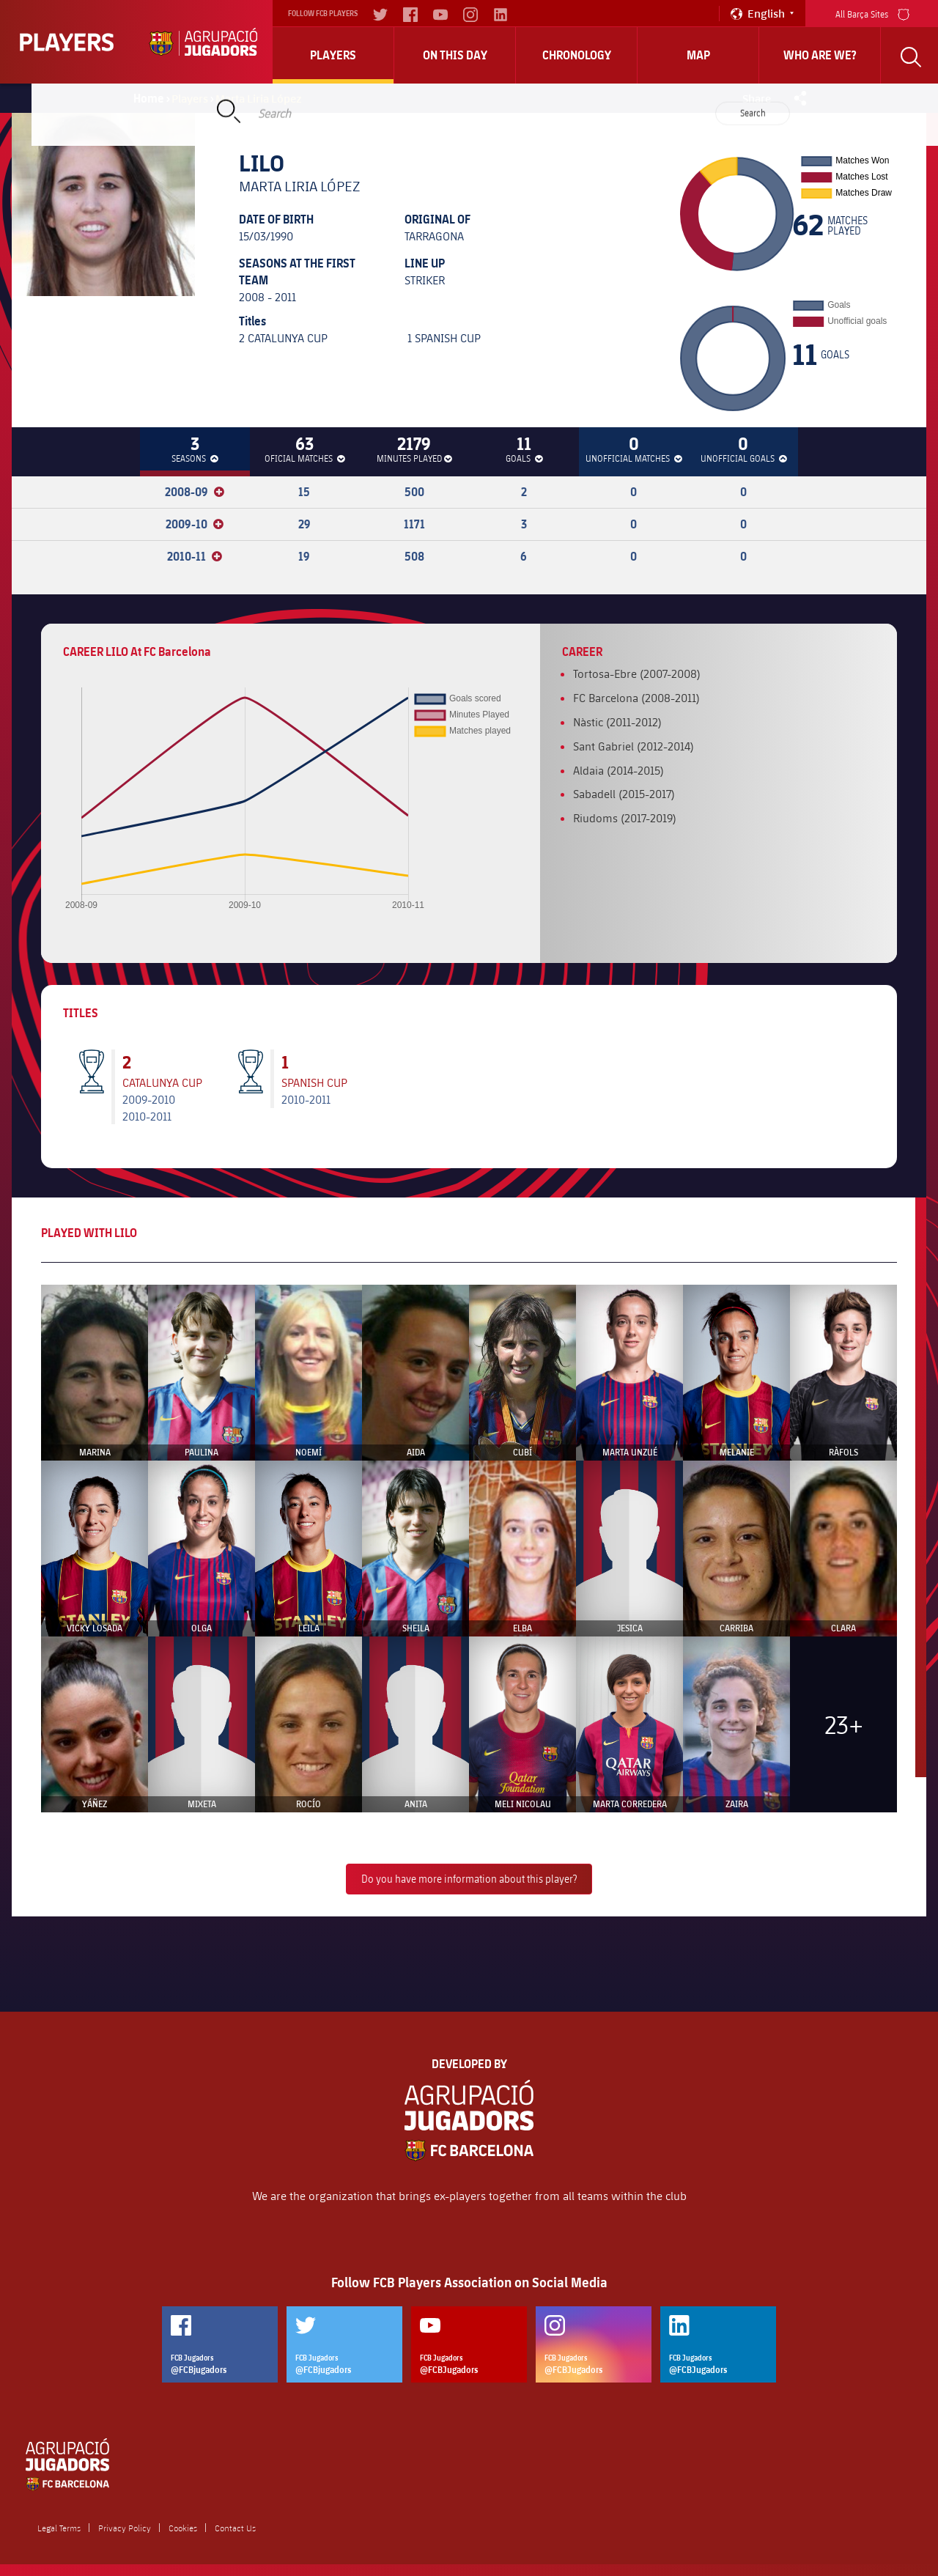  What do you see at coordinates (148, 1099) in the screenshot?
I see `2009-2010` at bounding box center [148, 1099].